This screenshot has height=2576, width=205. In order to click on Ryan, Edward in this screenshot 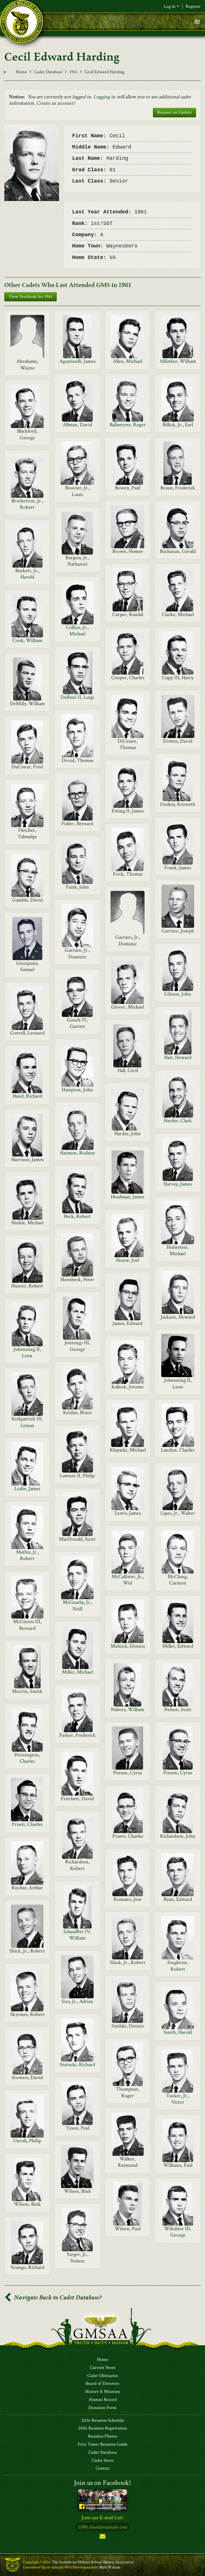, I will do `click(178, 1899)`.